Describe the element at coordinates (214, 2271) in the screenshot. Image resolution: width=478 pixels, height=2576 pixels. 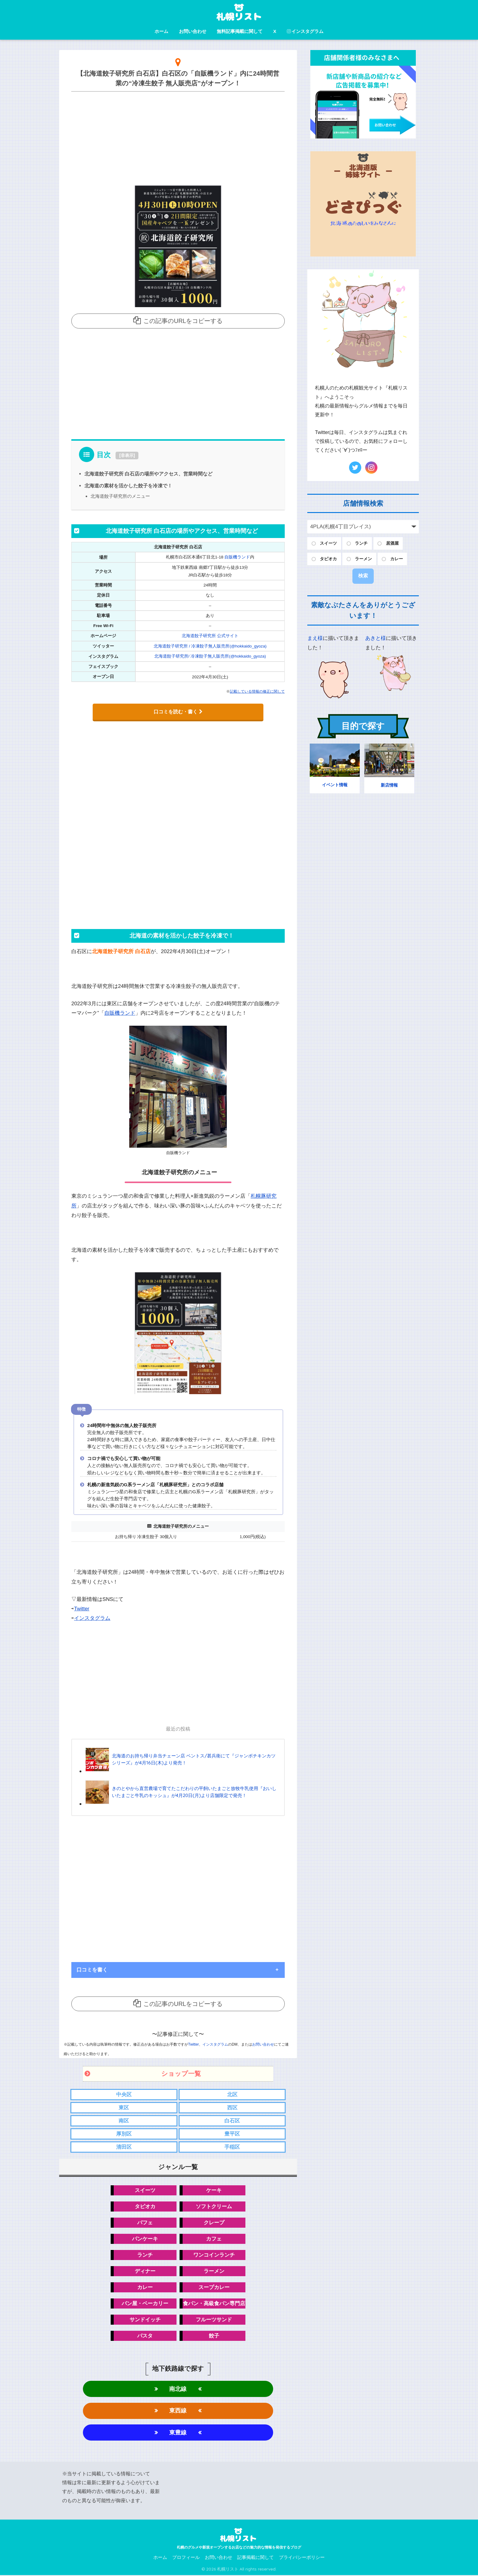
I see `ラーメン` at that location.